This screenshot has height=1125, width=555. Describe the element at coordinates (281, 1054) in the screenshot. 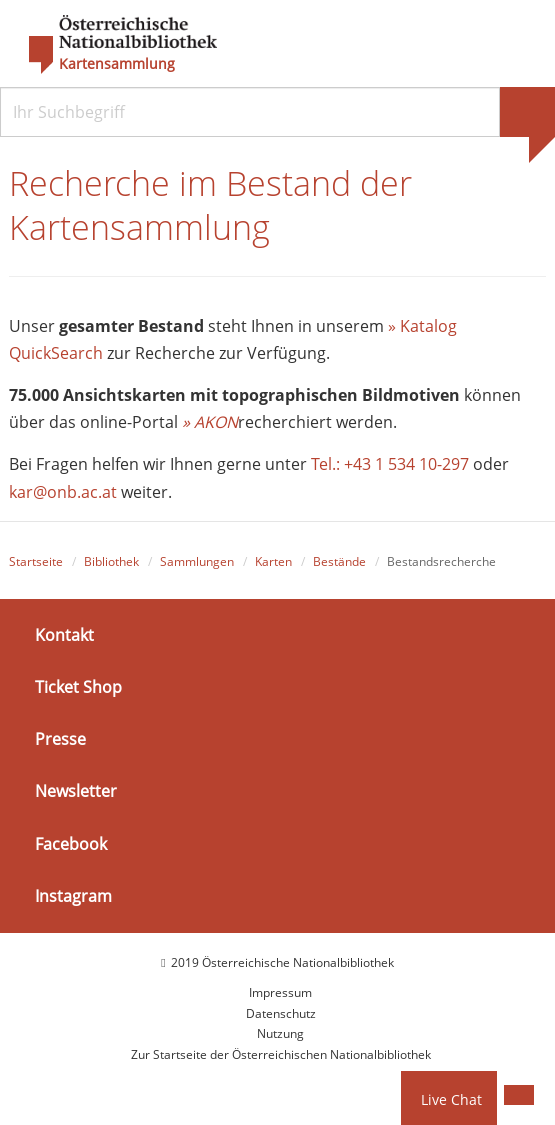

I see `Zur Startseite der Österreichischen Nationalbibliothek` at that location.